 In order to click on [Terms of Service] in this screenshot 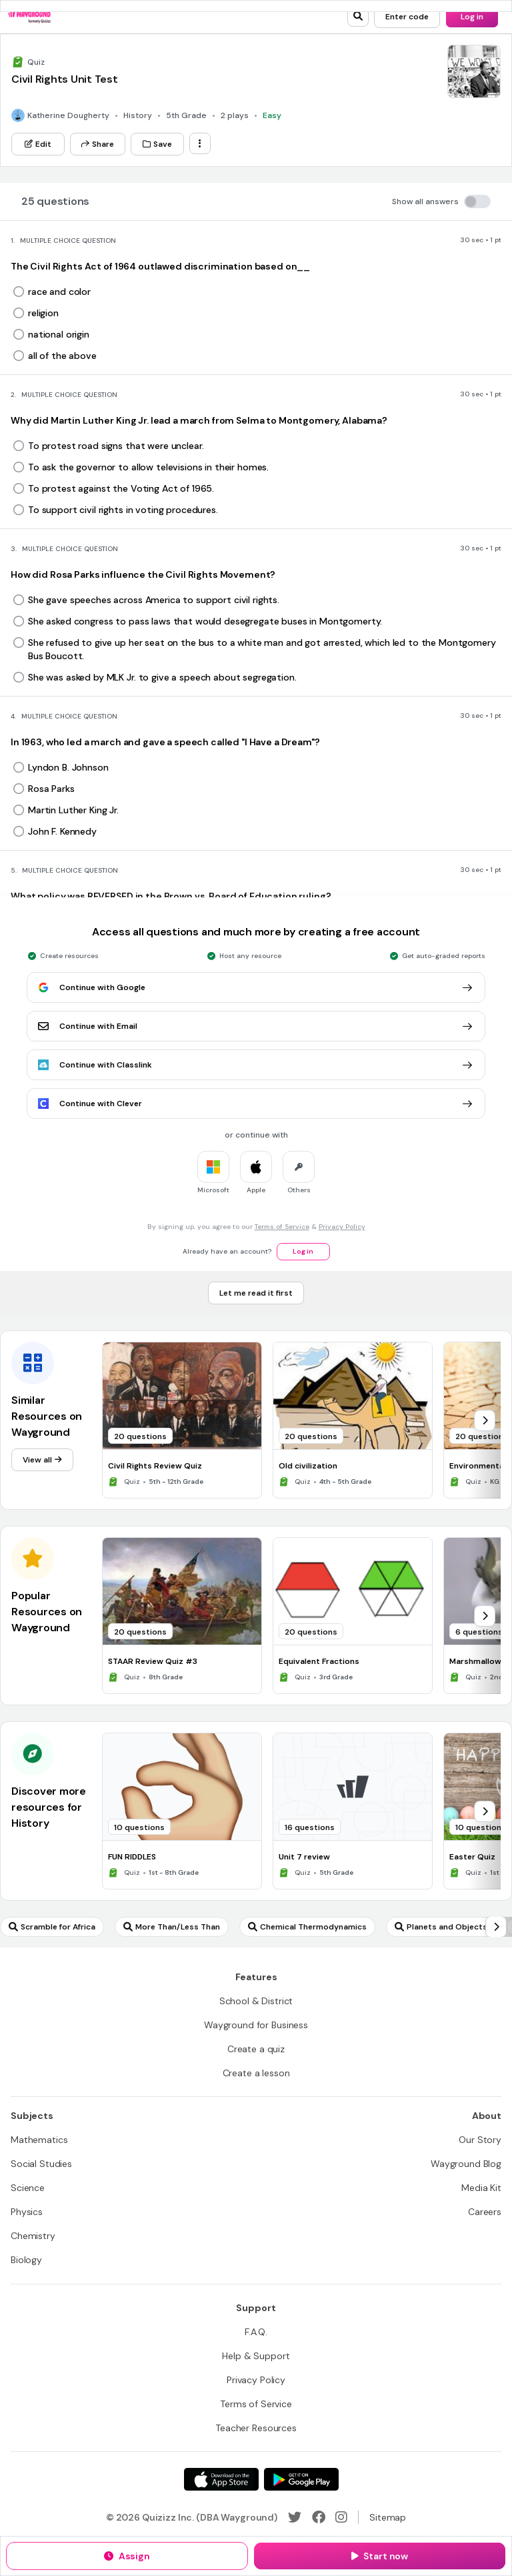, I will do `click(256, 2404)`.